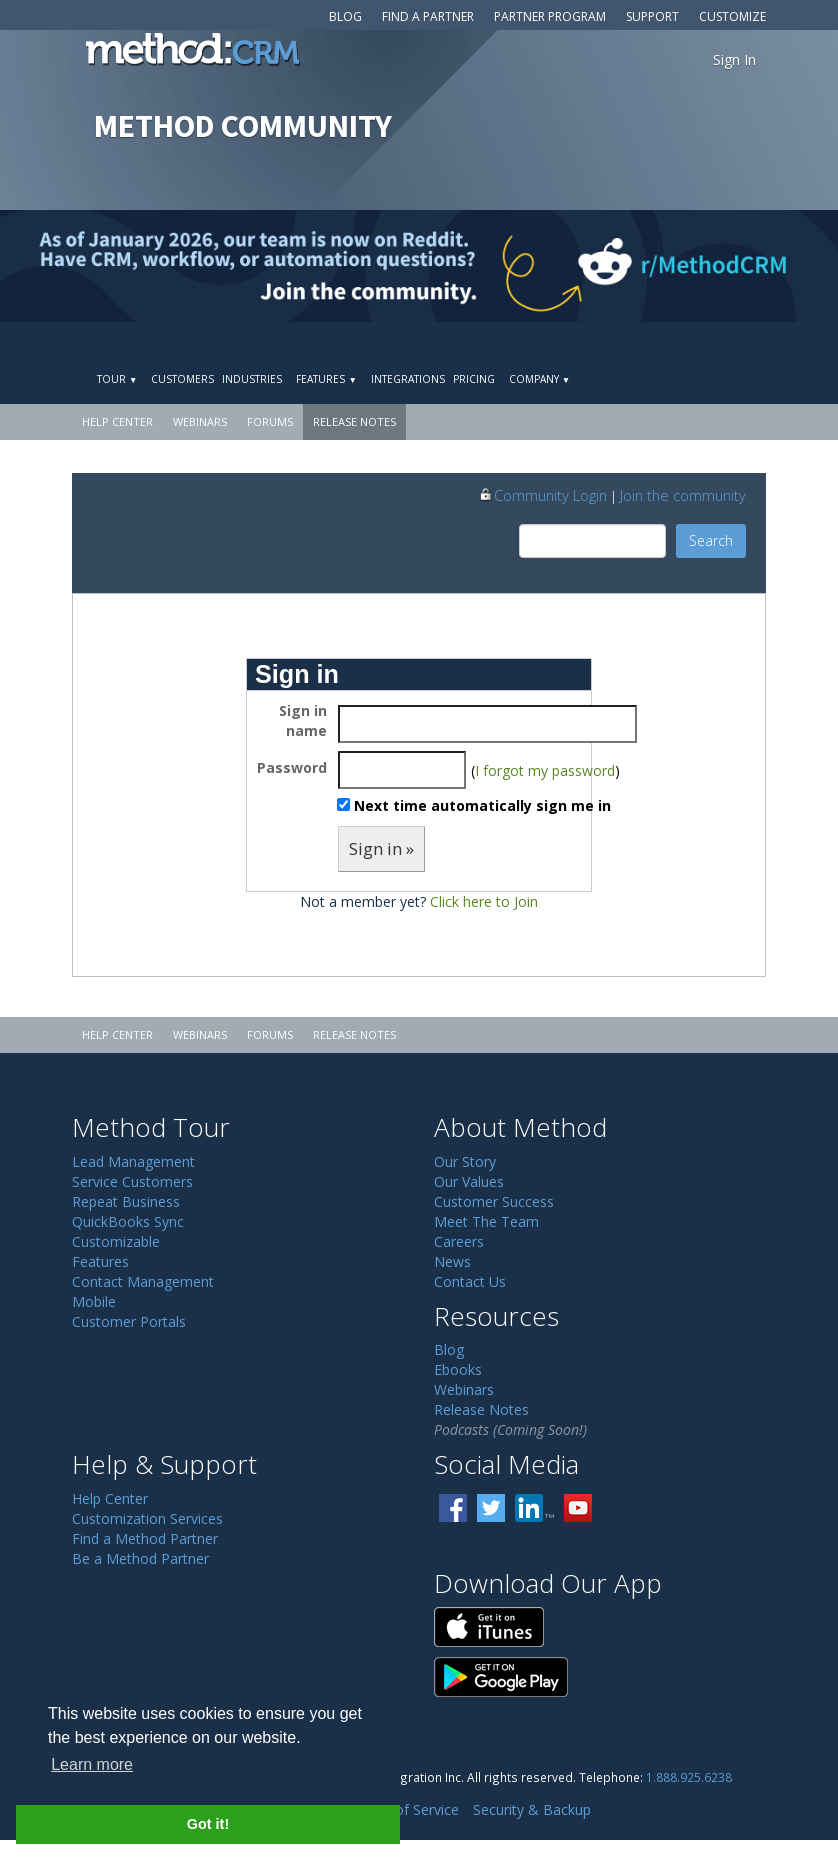 The height and width of the screenshot is (1860, 838). I want to click on News, so click(452, 1261).